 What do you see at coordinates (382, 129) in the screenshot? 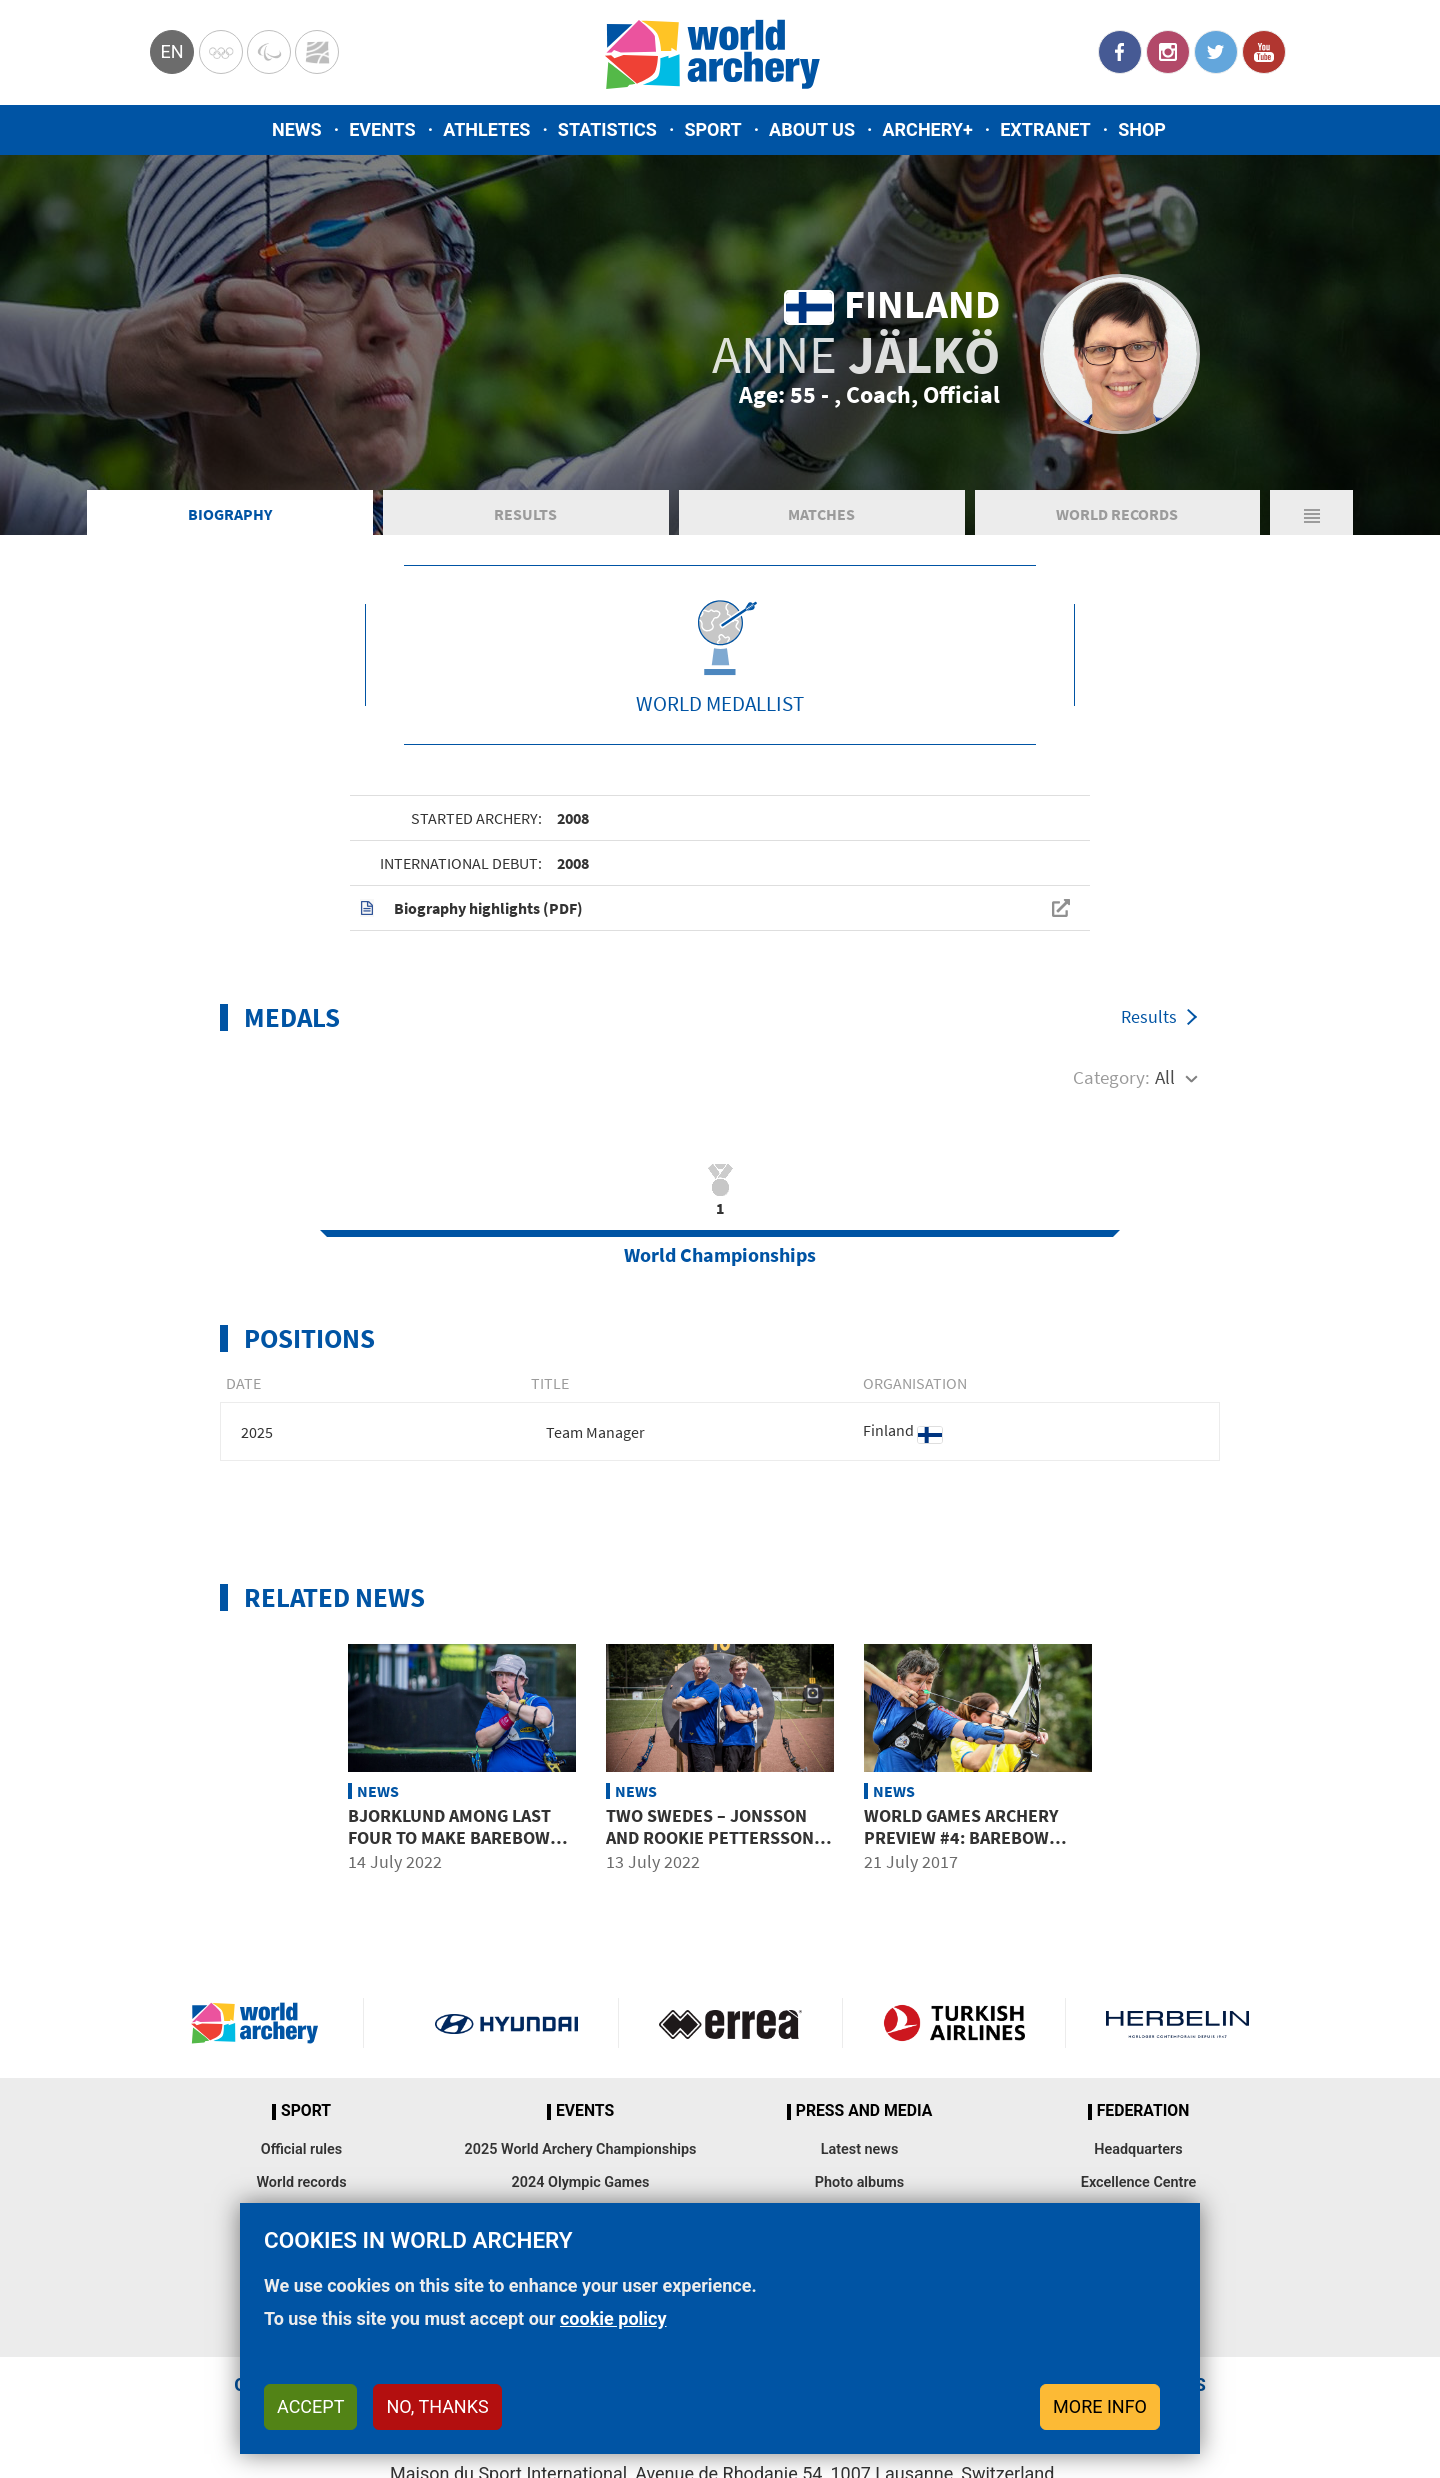
I see `Events` at bounding box center [382, 129].